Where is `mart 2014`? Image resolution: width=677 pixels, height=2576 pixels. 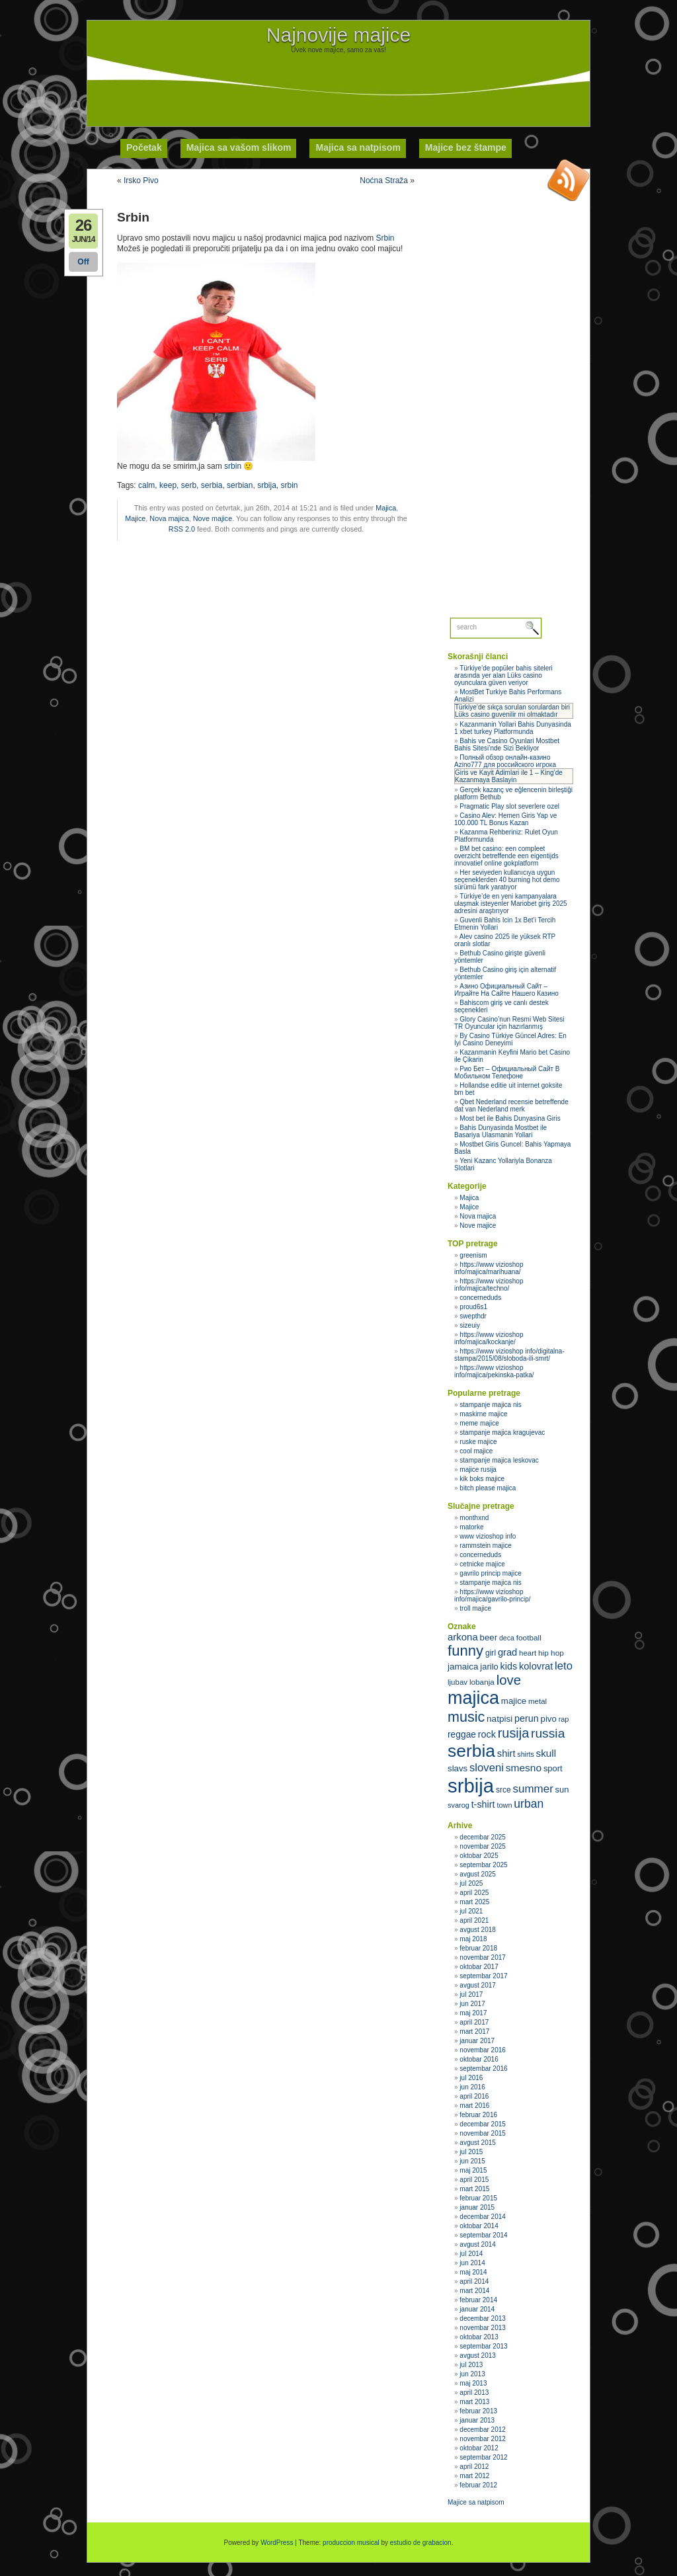
mart 2014 is located at coordinates (474, 2290).